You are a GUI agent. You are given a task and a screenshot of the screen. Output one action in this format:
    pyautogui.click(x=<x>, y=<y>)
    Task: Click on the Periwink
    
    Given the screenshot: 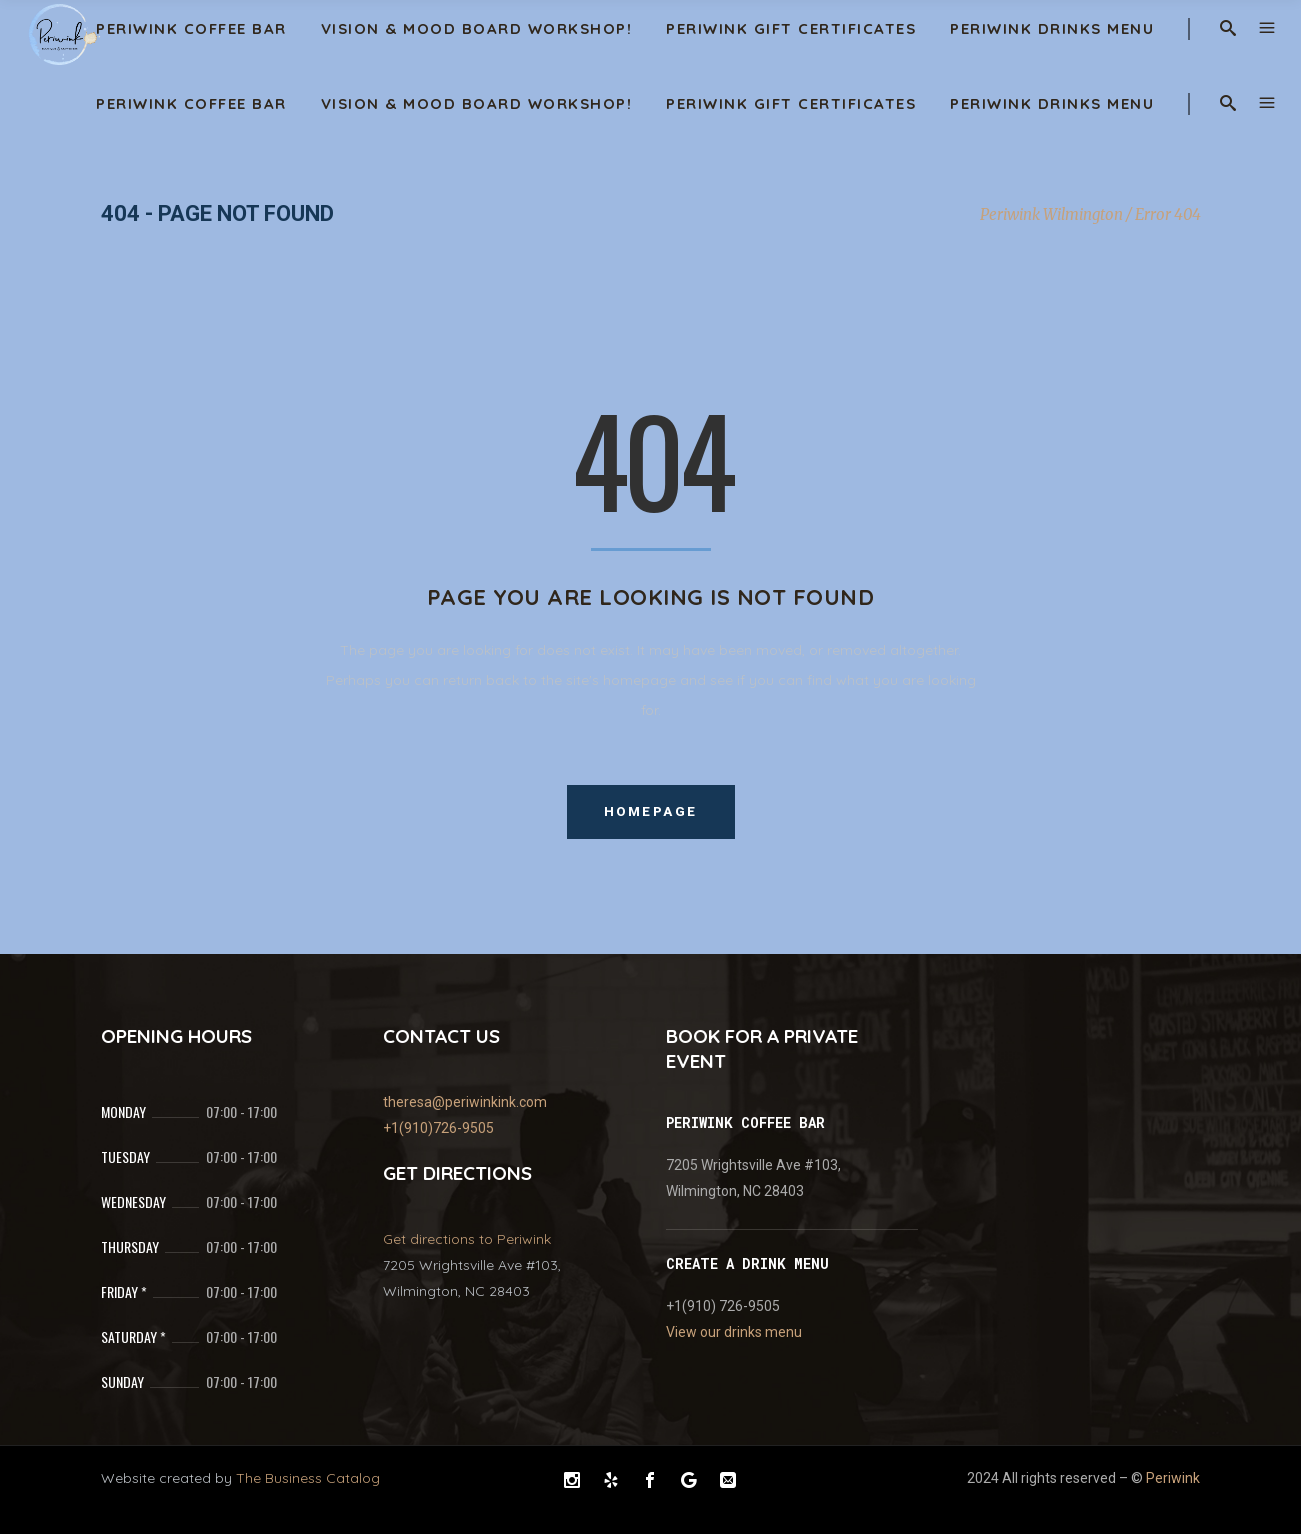 What is the action you would take?
    pyautogui.click(x=1173, y=1478)
    